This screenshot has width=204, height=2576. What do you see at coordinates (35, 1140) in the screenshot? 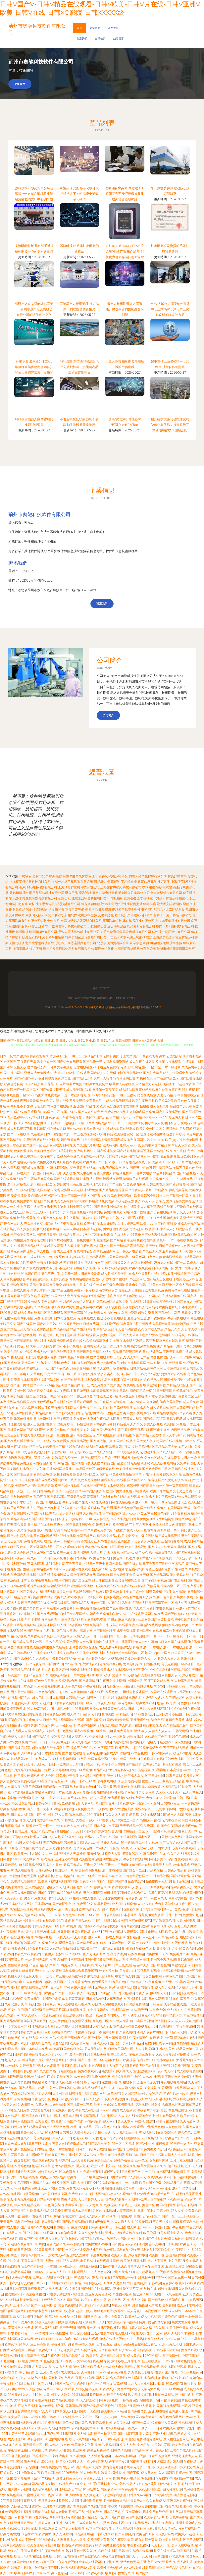
I see `91视频网站在线` at bounding box center [35, 1140].